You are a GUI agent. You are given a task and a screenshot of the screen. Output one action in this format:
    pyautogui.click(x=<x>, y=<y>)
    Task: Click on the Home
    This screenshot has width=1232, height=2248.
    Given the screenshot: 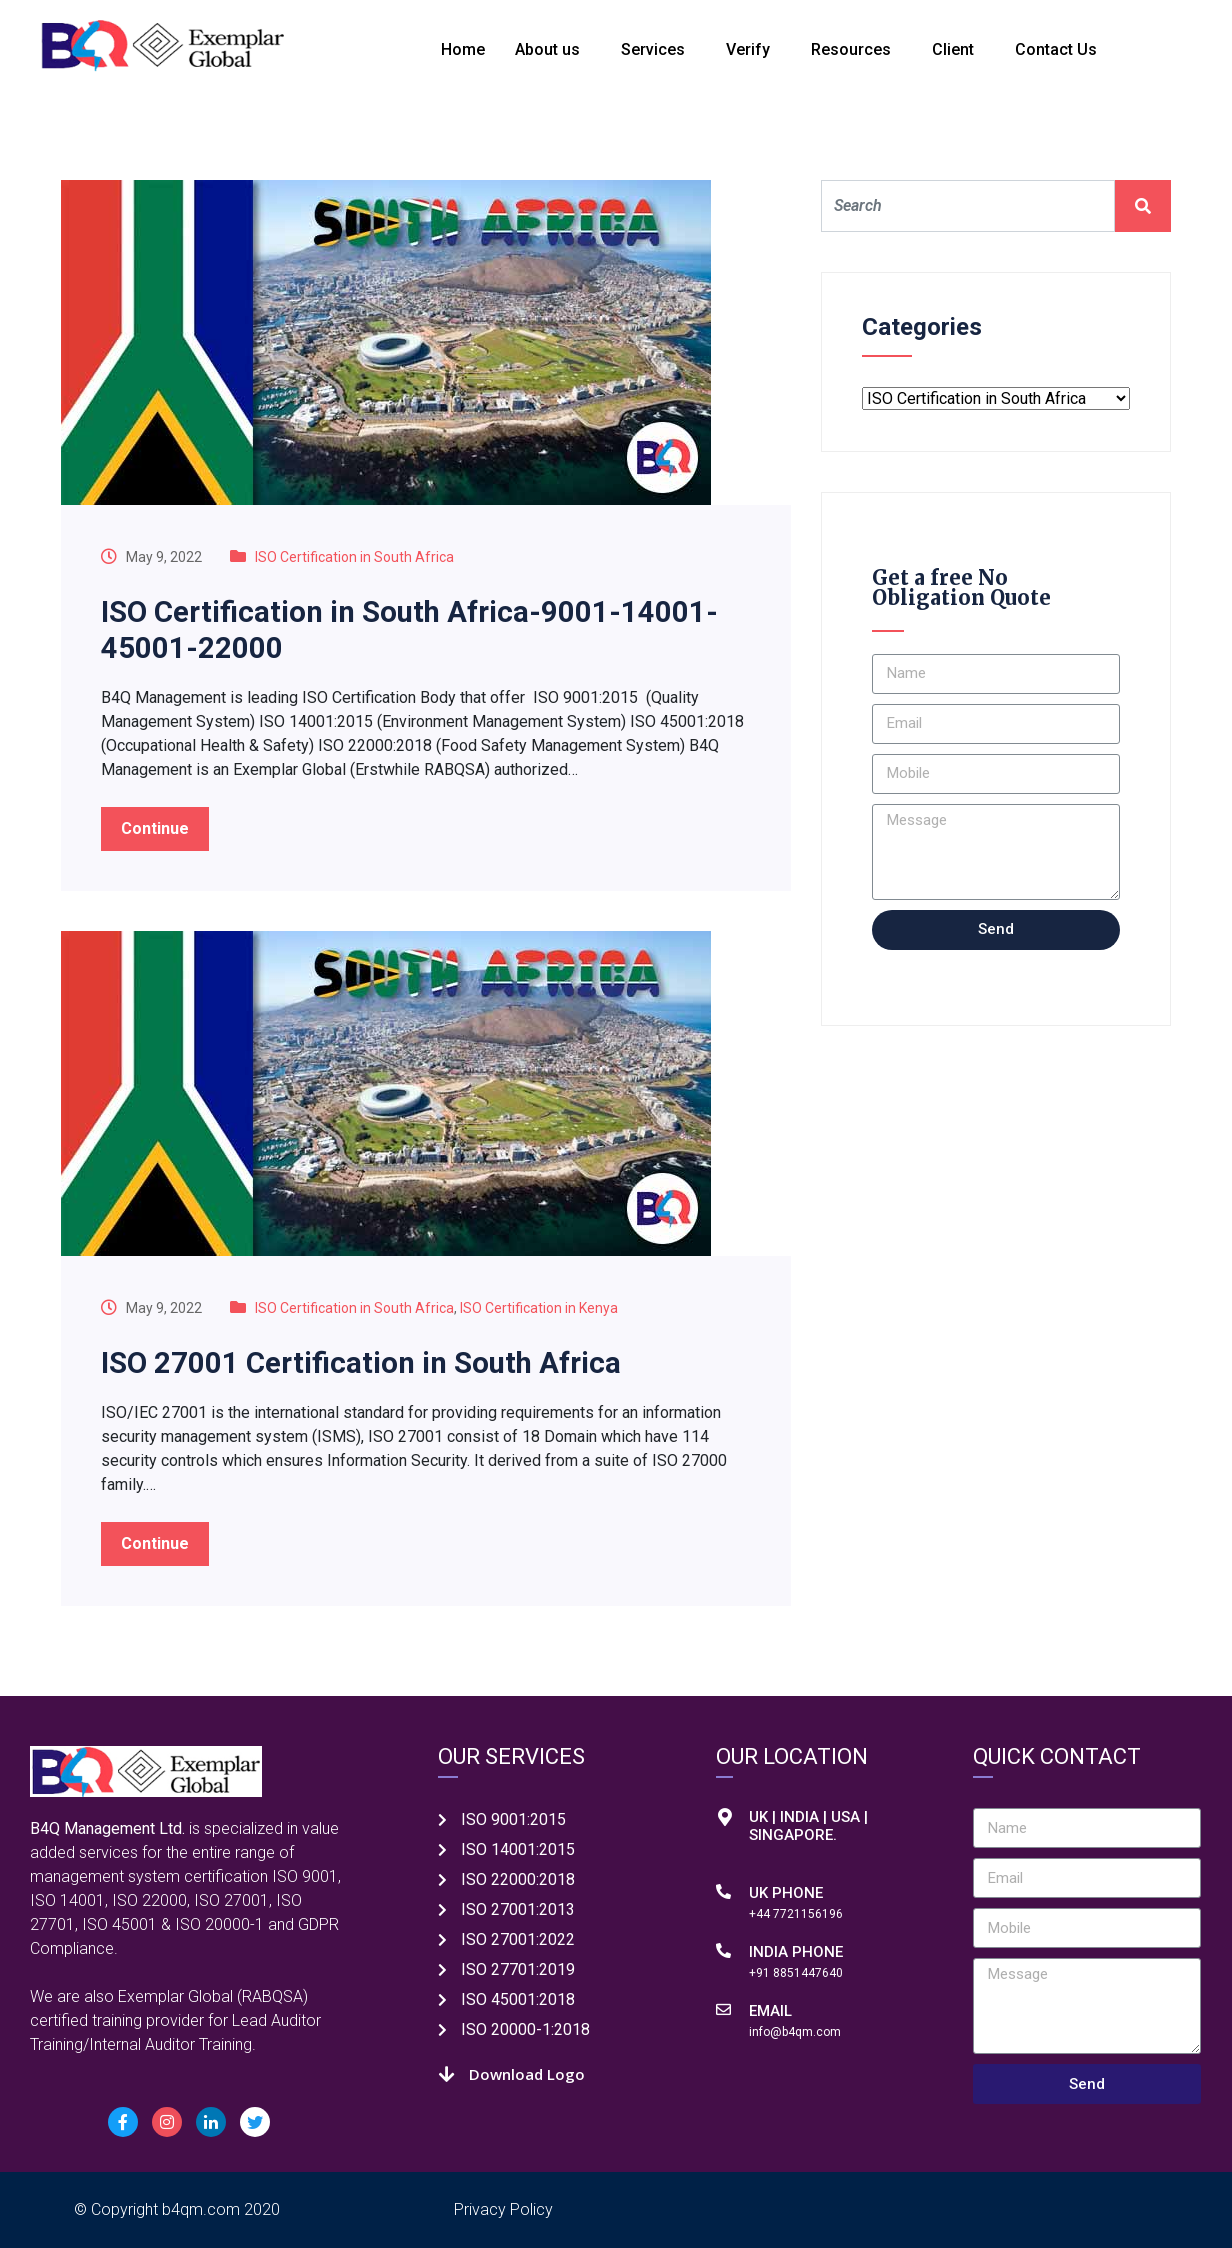 What is the action you would take?
    pyautogui.click(x=463, y=49)
    